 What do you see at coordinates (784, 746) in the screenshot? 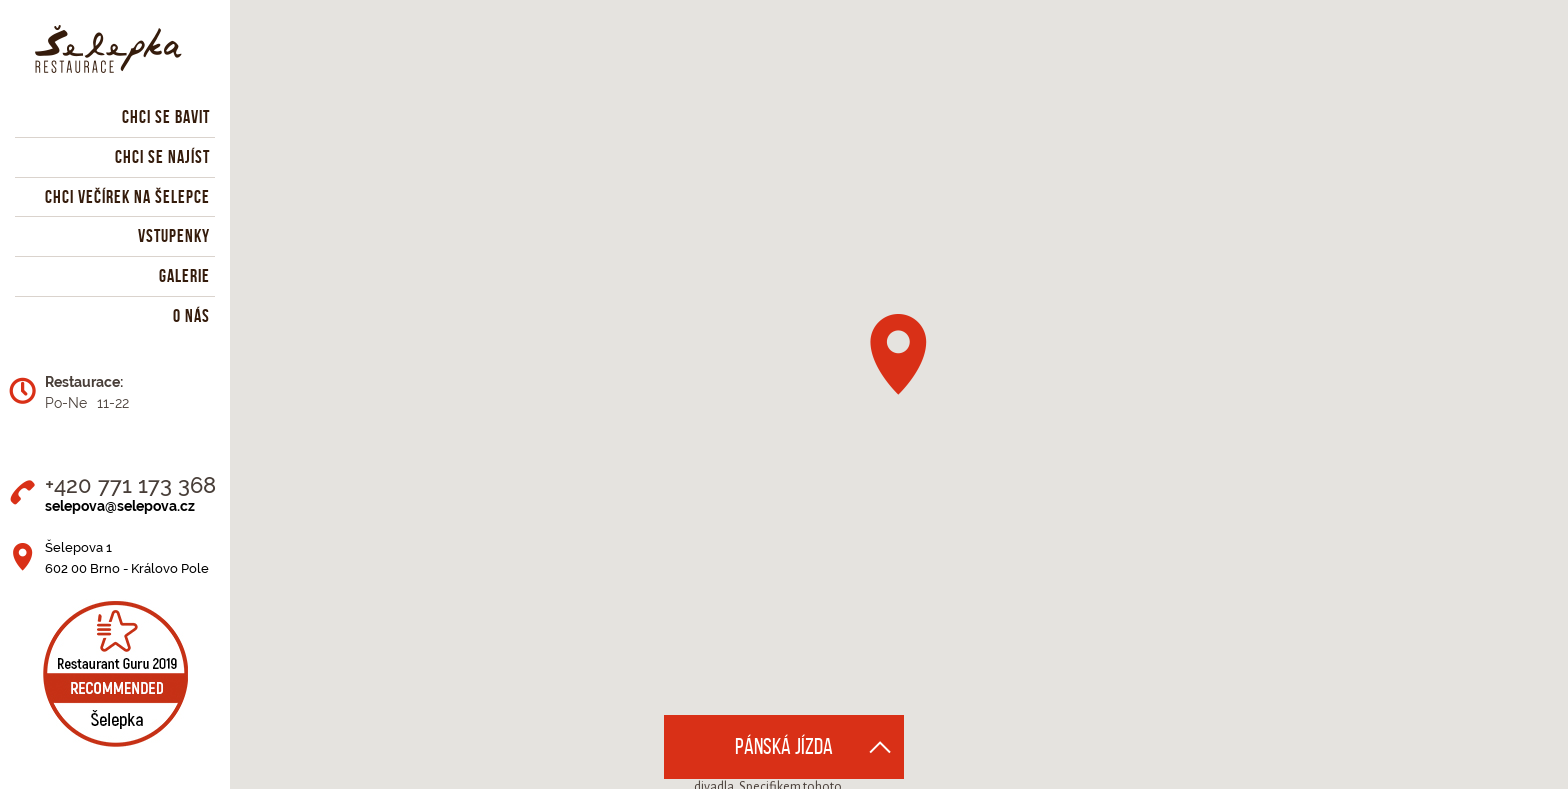
I see `Pánská jízda` at bounding box center [784, 746].